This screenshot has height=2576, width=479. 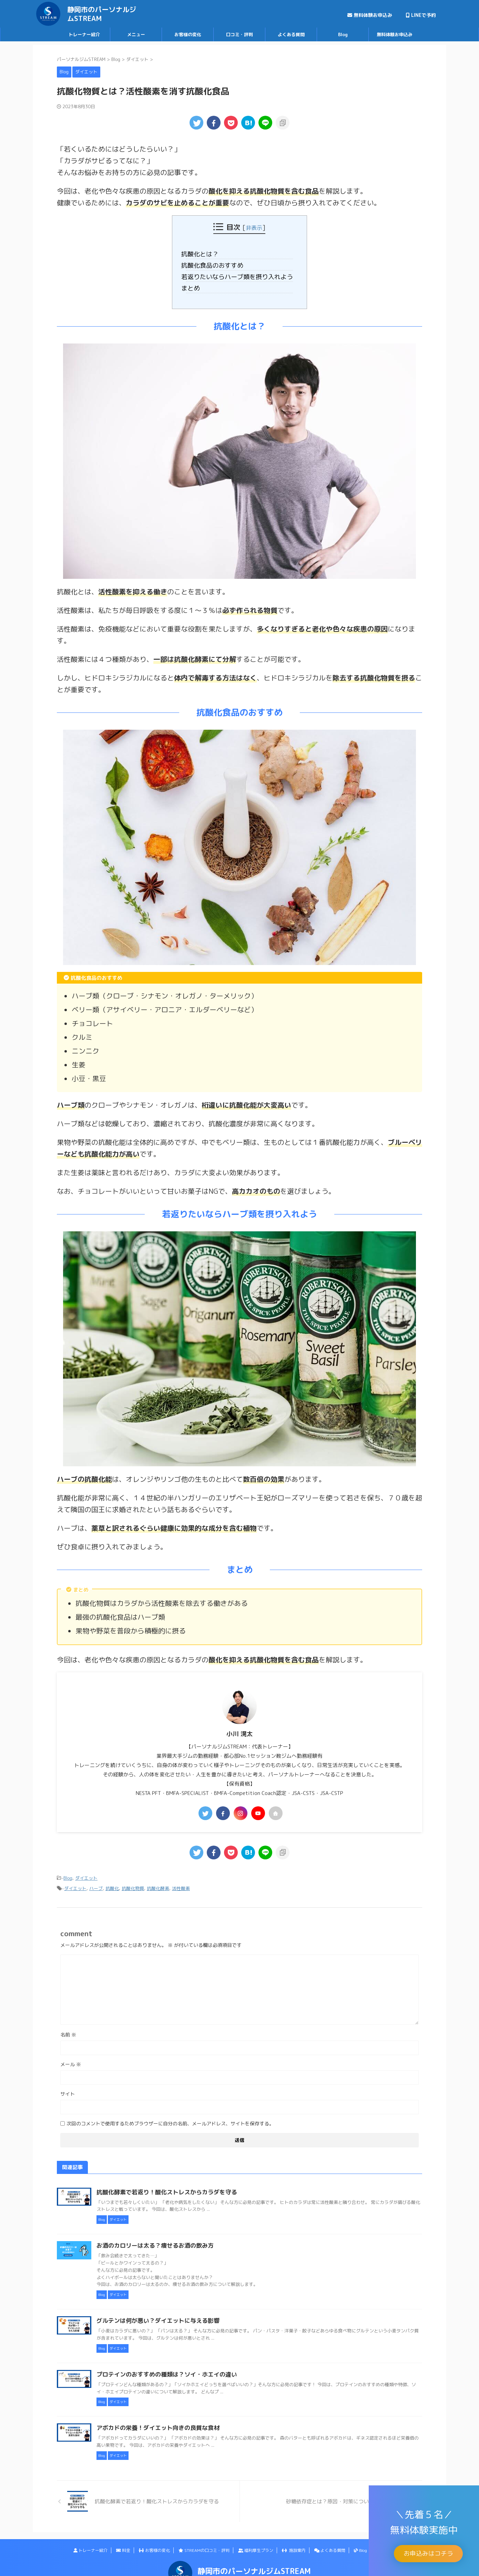 I want to click on 静岡市のパーソナルジムSTREAM, so click(x=101, y=13).